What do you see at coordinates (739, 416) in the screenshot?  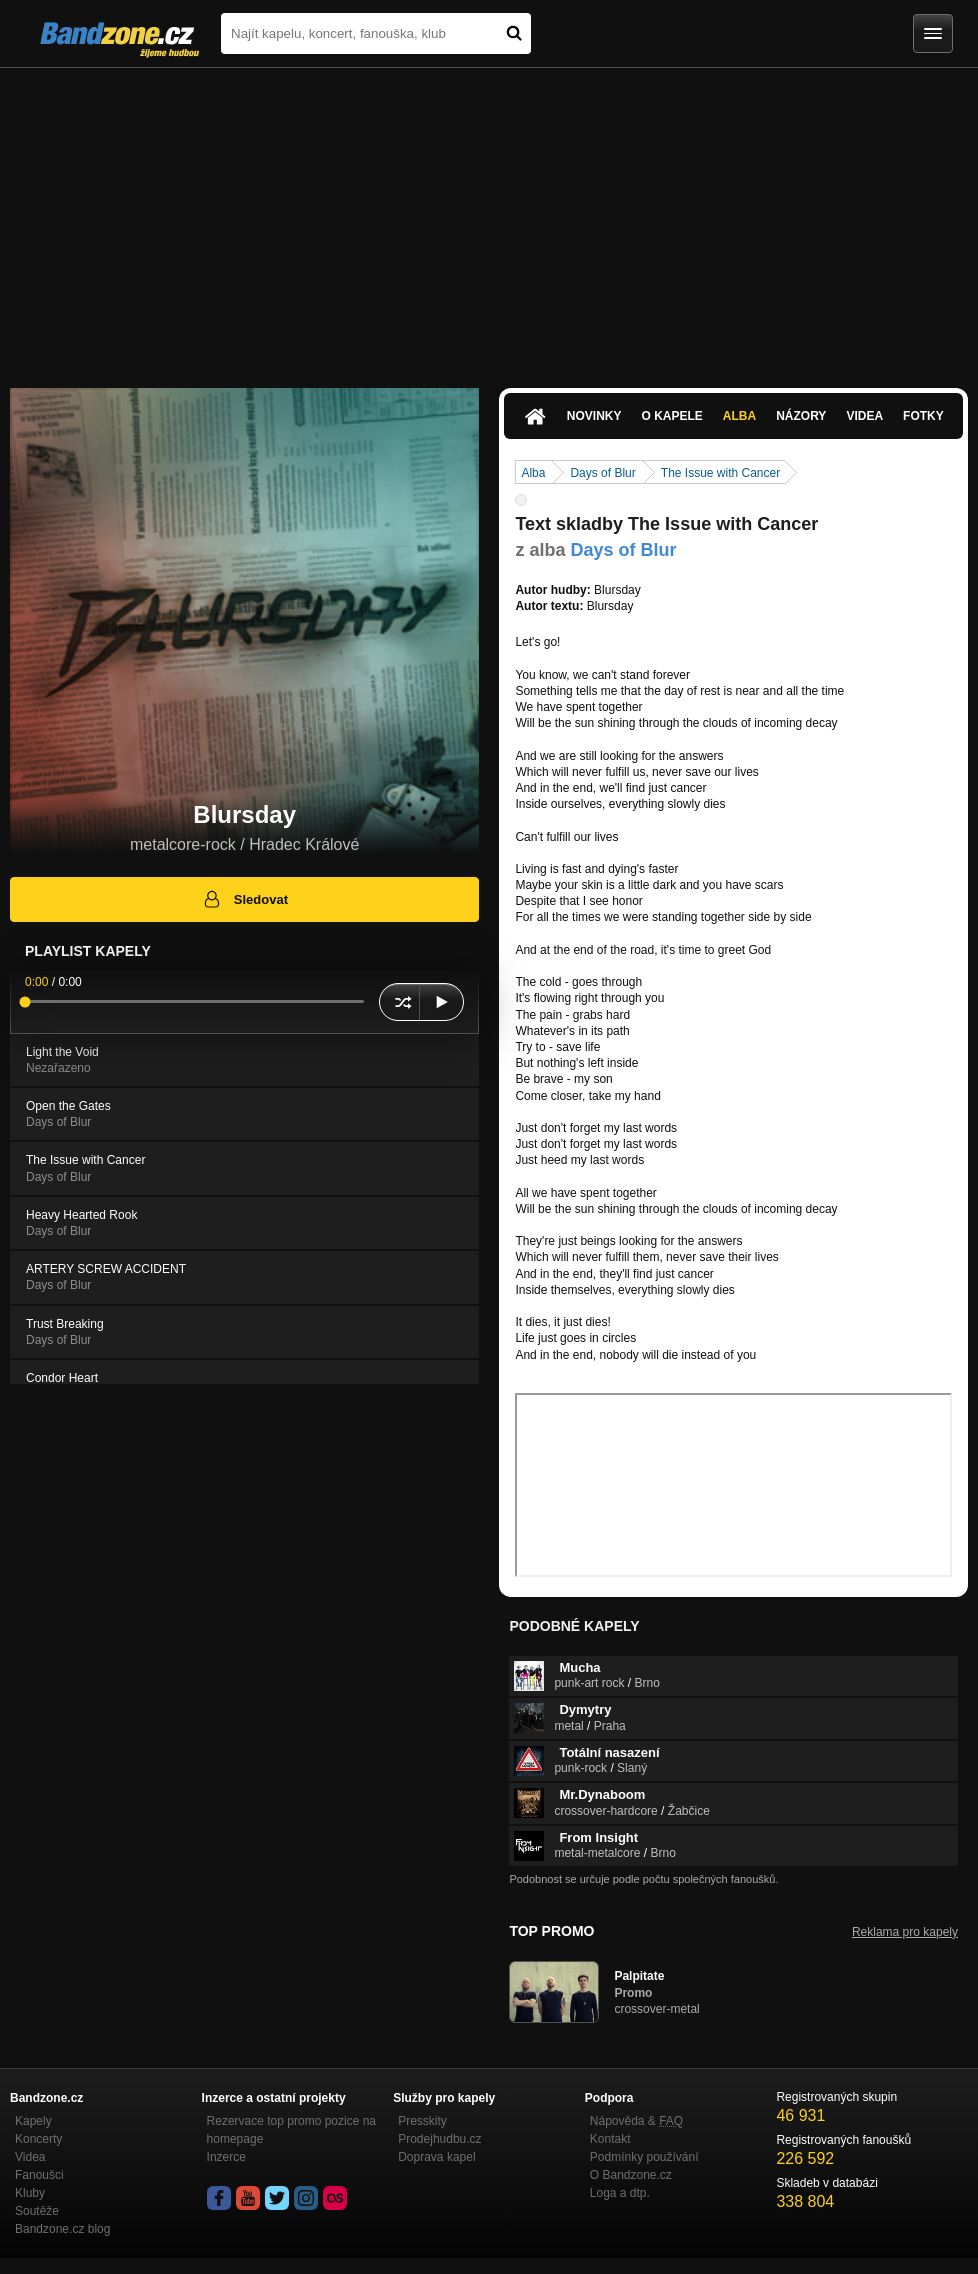 I see `Alba` at bounding box center [739, 416].